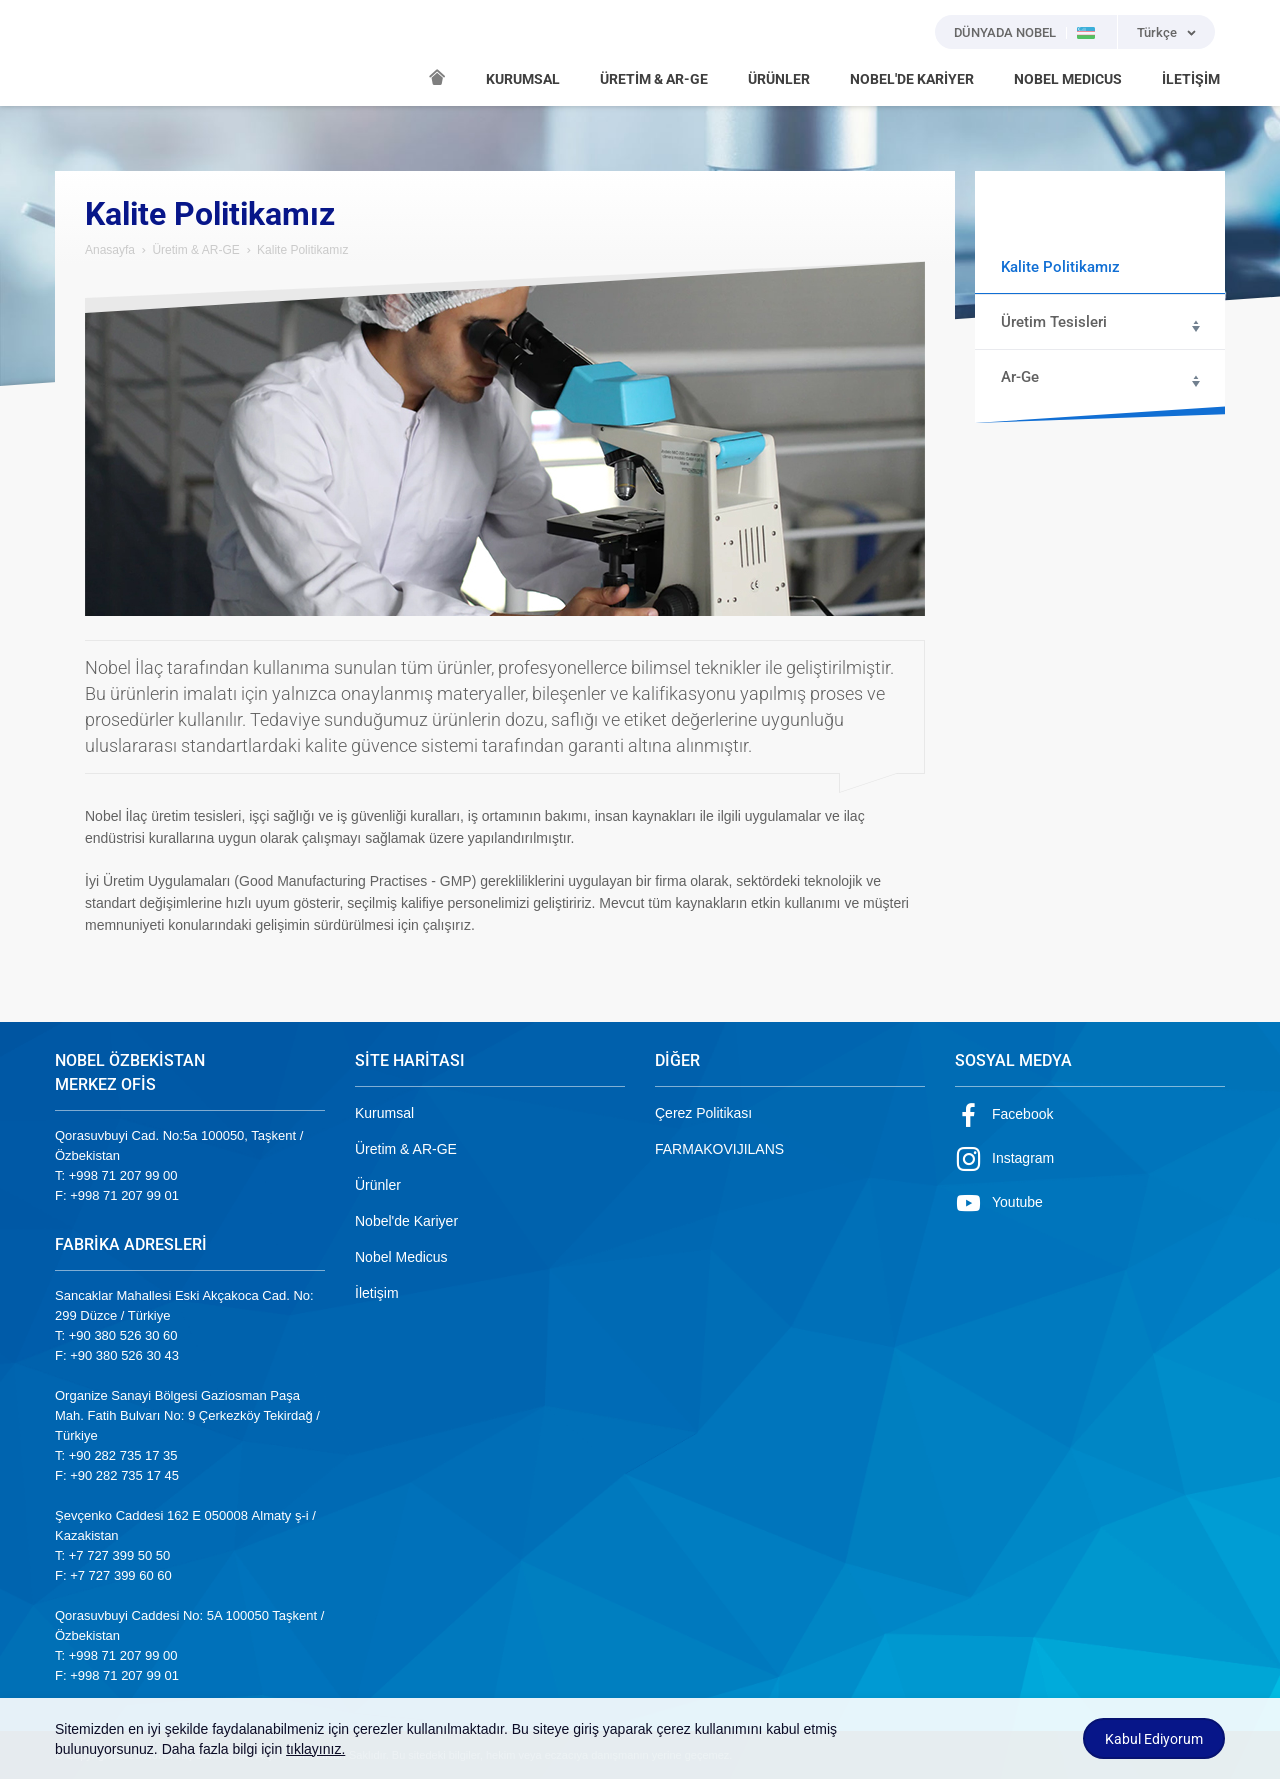  Describe the element at coordinates (384, 1113) in the screenshot. I see `Kurumsal` at that location.